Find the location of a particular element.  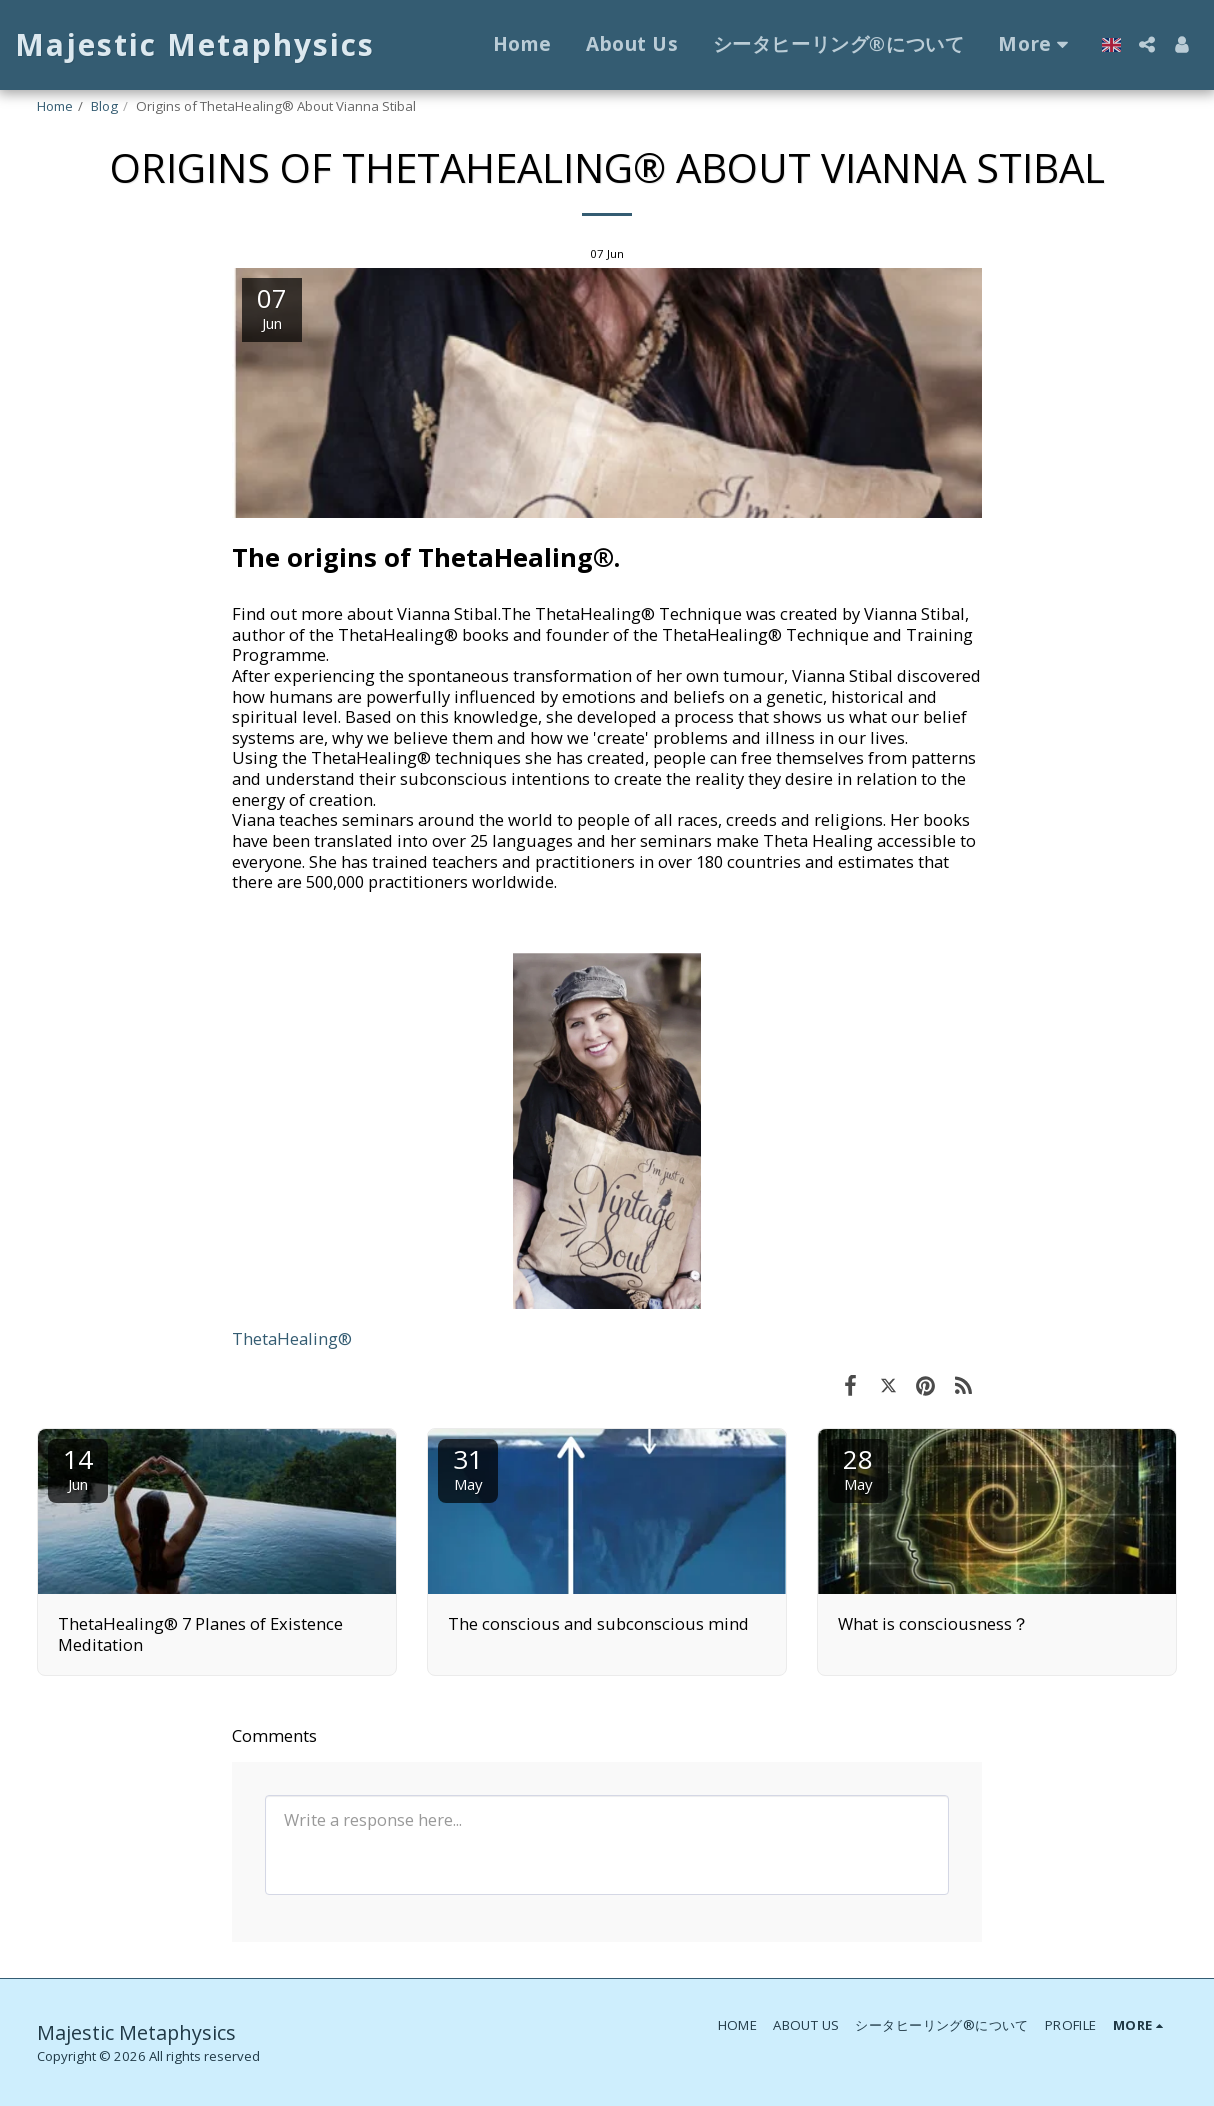

14 is located at coordinates (78, 1467).